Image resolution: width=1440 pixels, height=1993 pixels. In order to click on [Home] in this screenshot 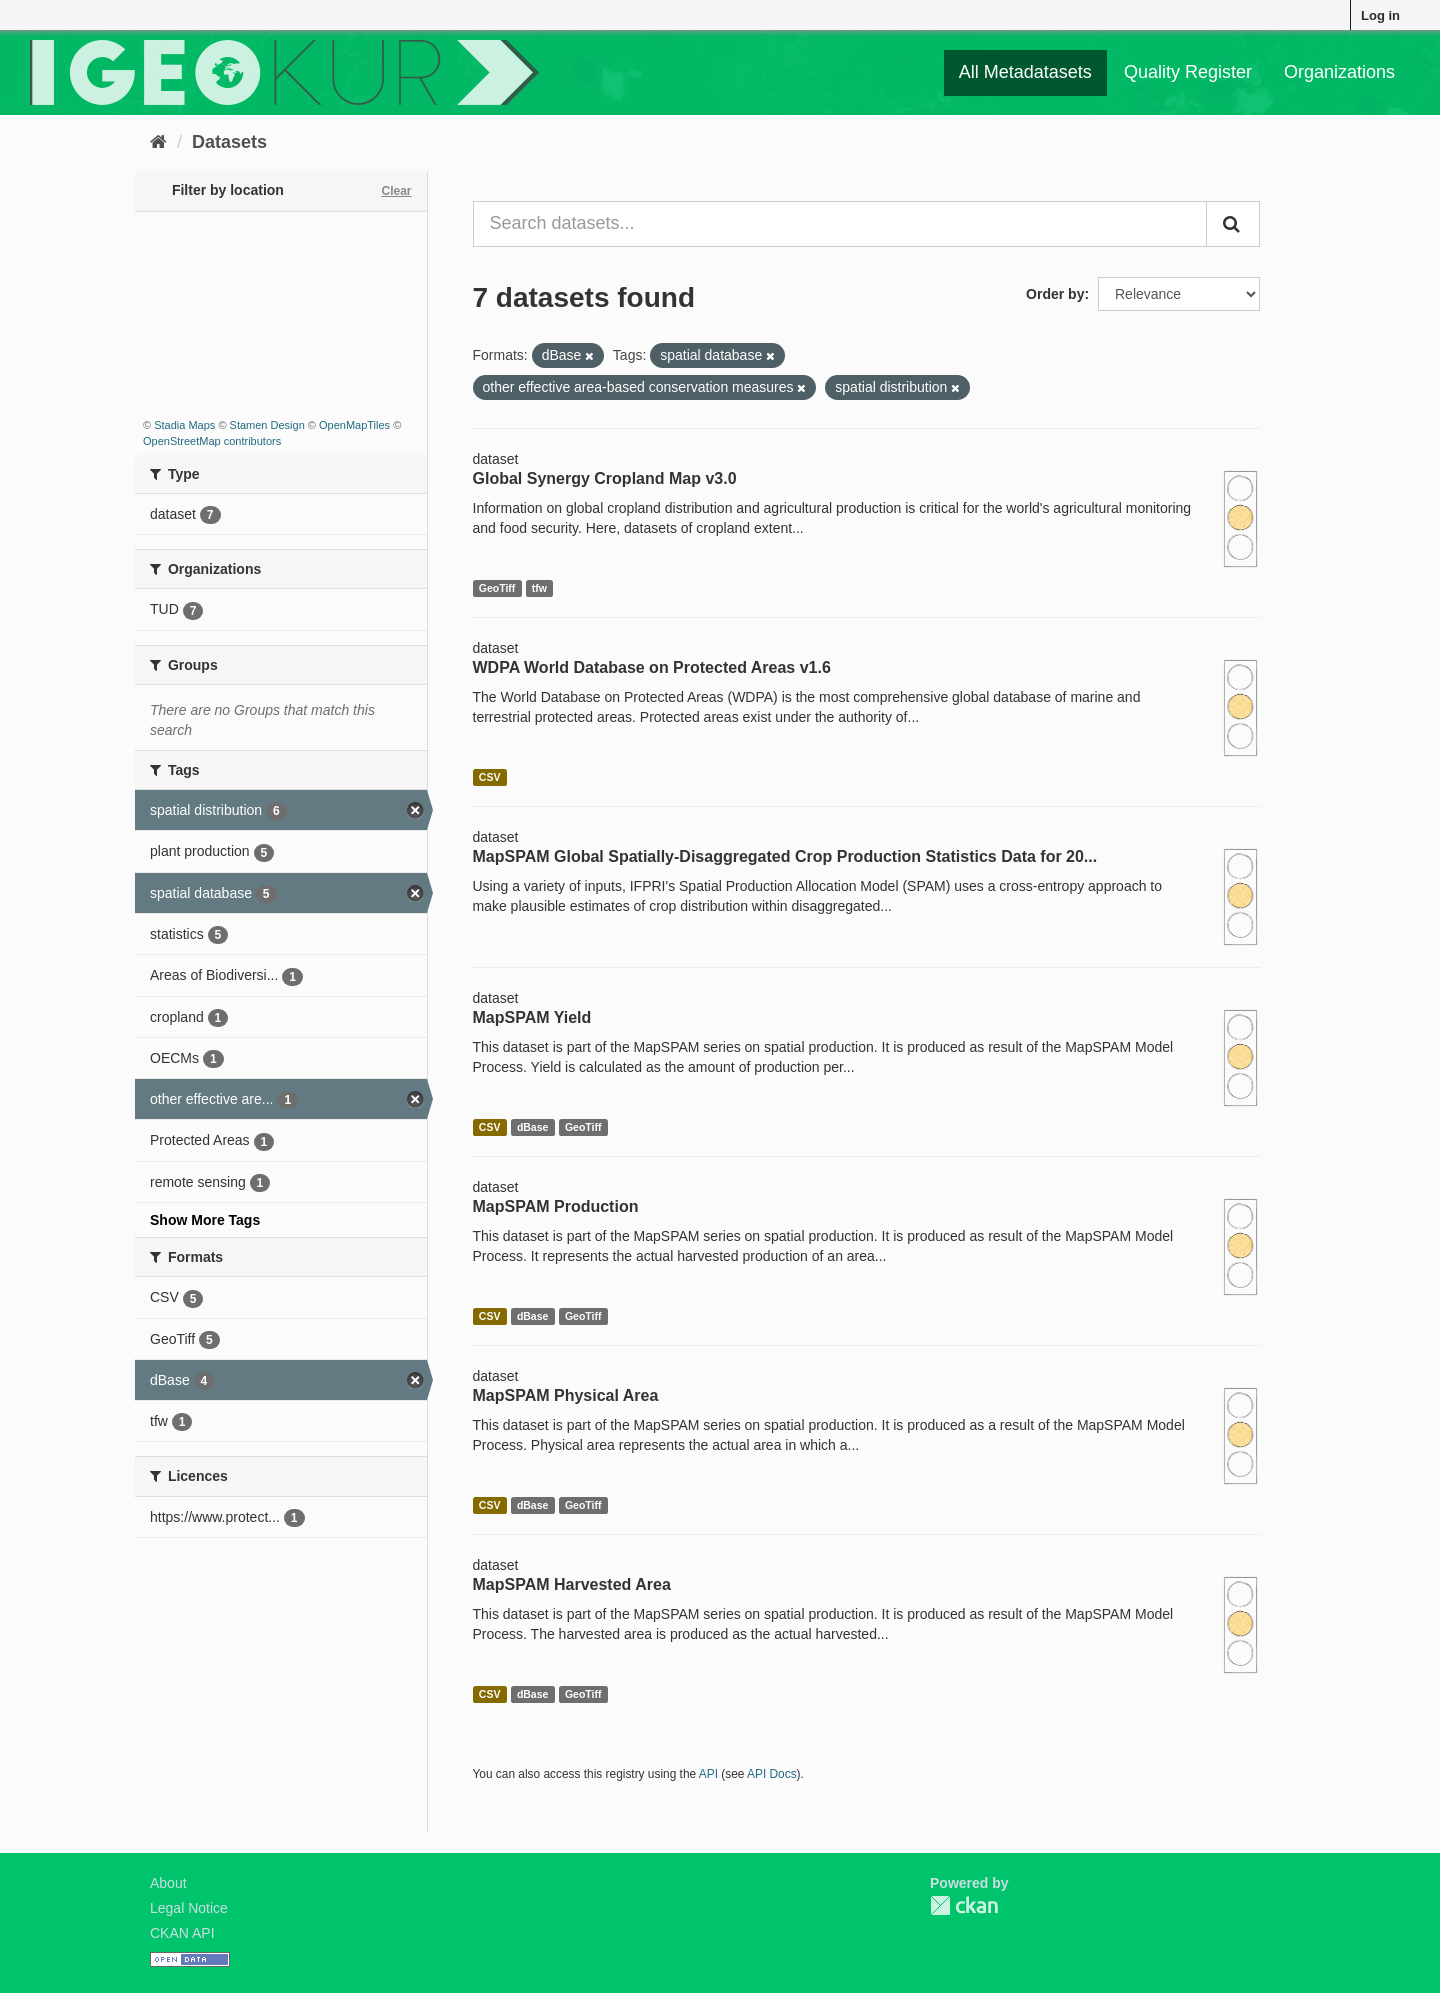, I will do `click(158, 142)`.